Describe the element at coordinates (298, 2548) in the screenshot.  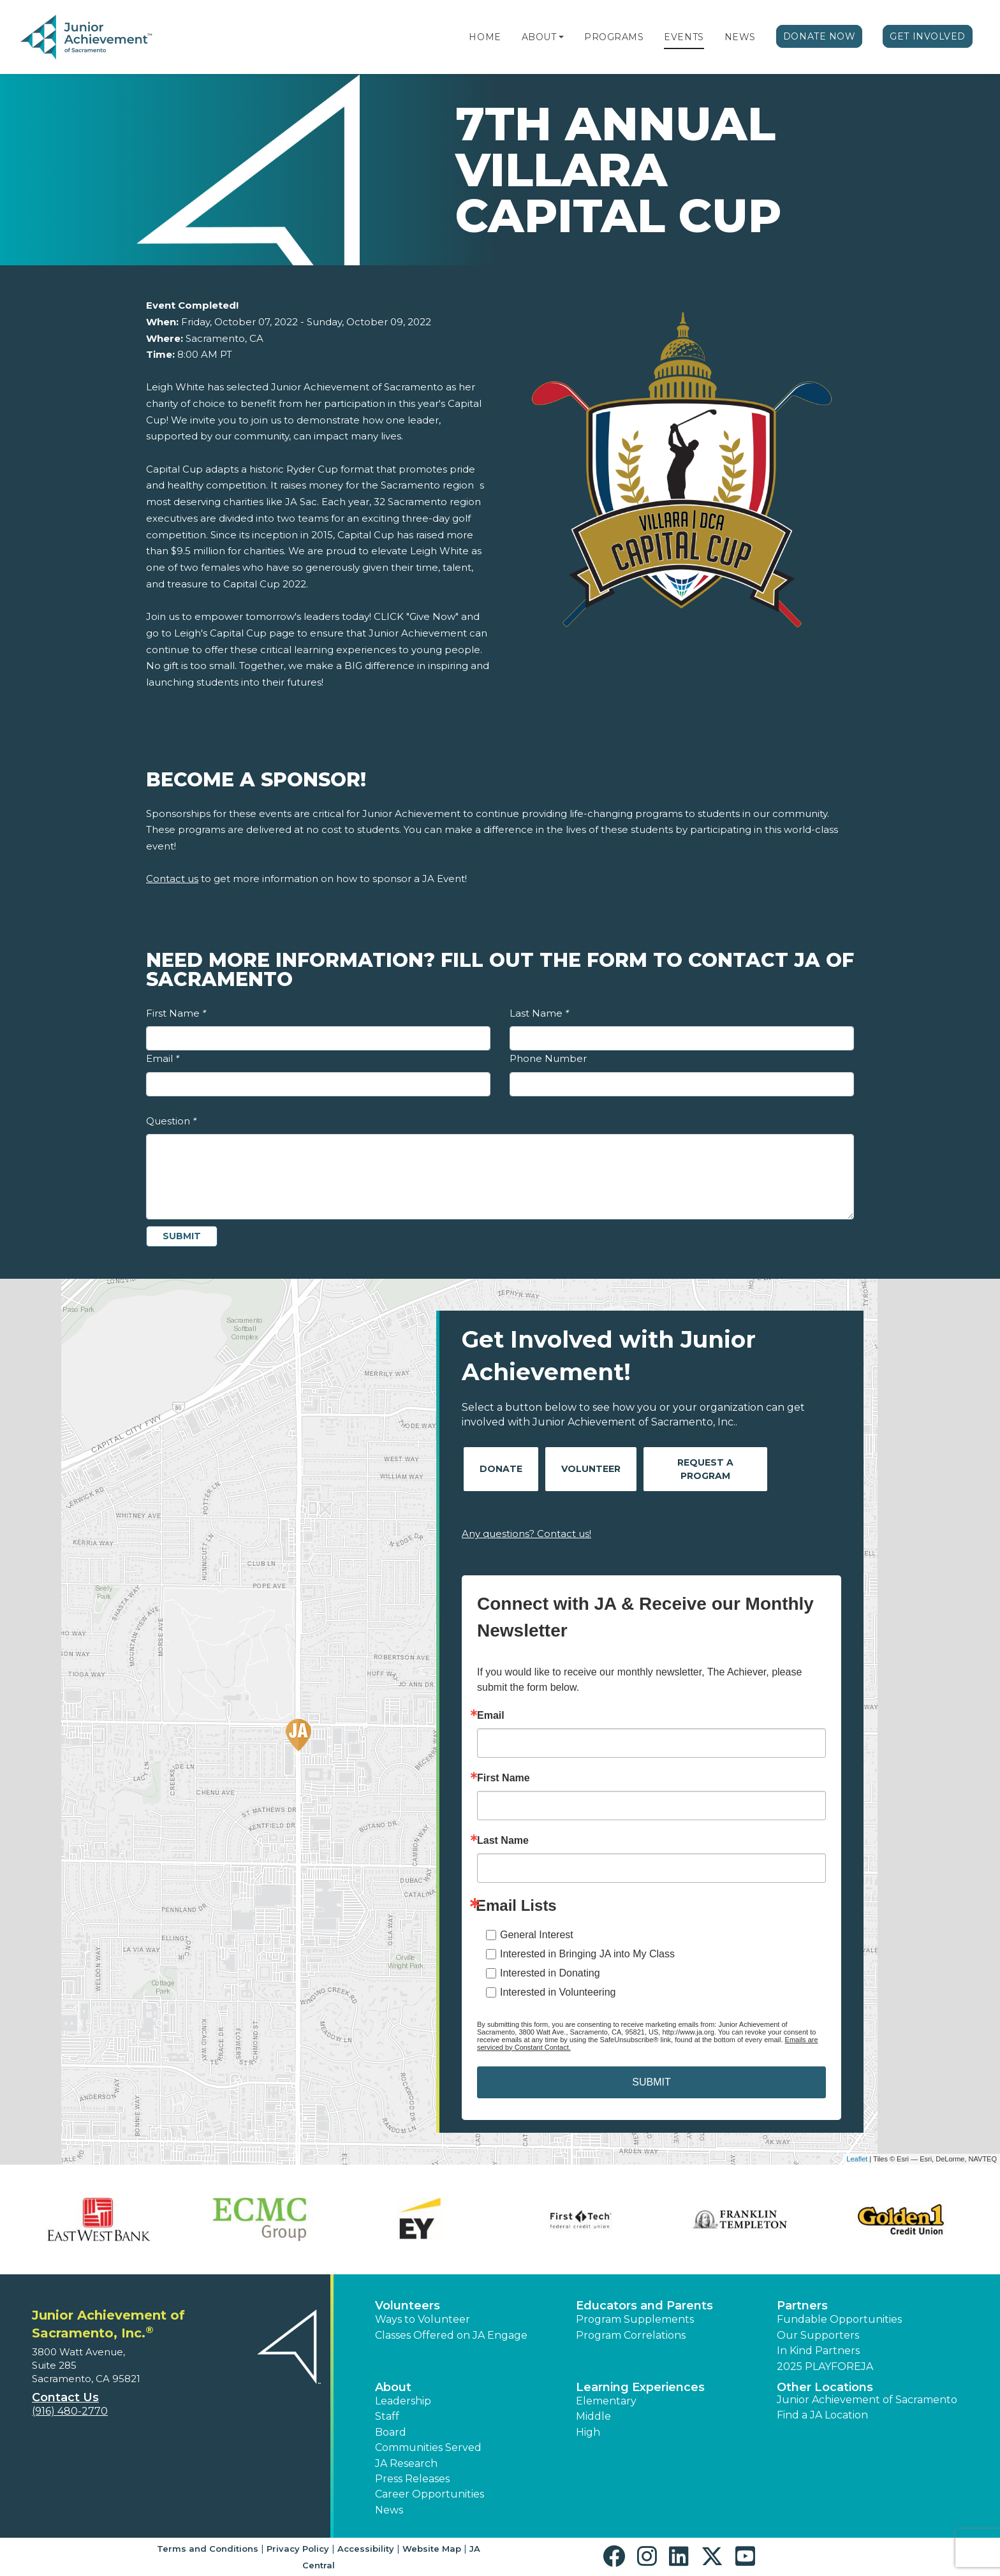
I see `Privacy Policy [button]` at that location.